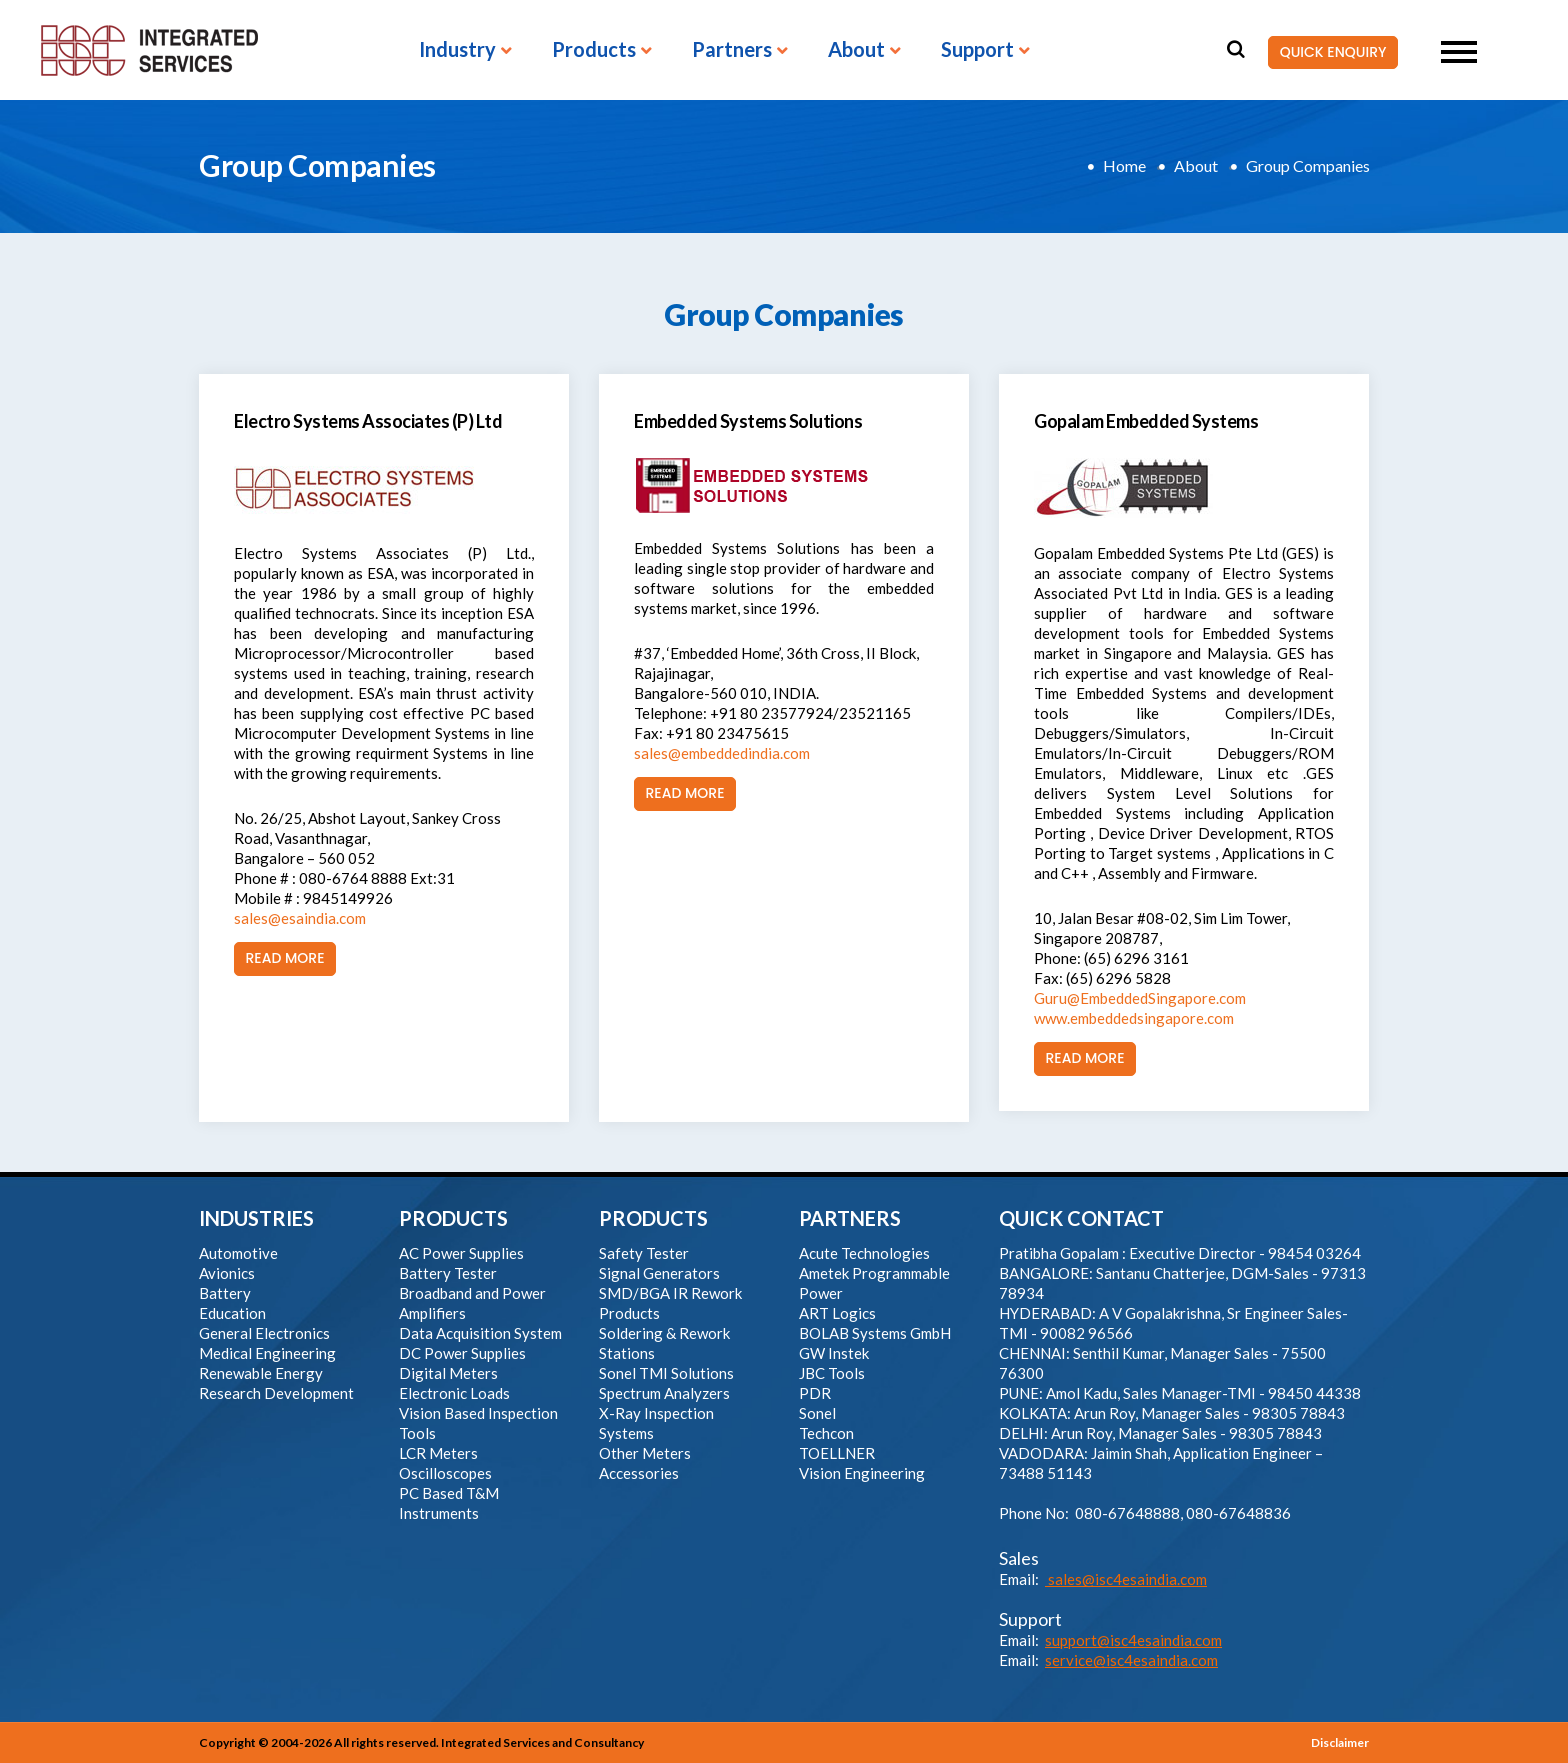  I want to click on Signal Generators, so click(659, 1273).